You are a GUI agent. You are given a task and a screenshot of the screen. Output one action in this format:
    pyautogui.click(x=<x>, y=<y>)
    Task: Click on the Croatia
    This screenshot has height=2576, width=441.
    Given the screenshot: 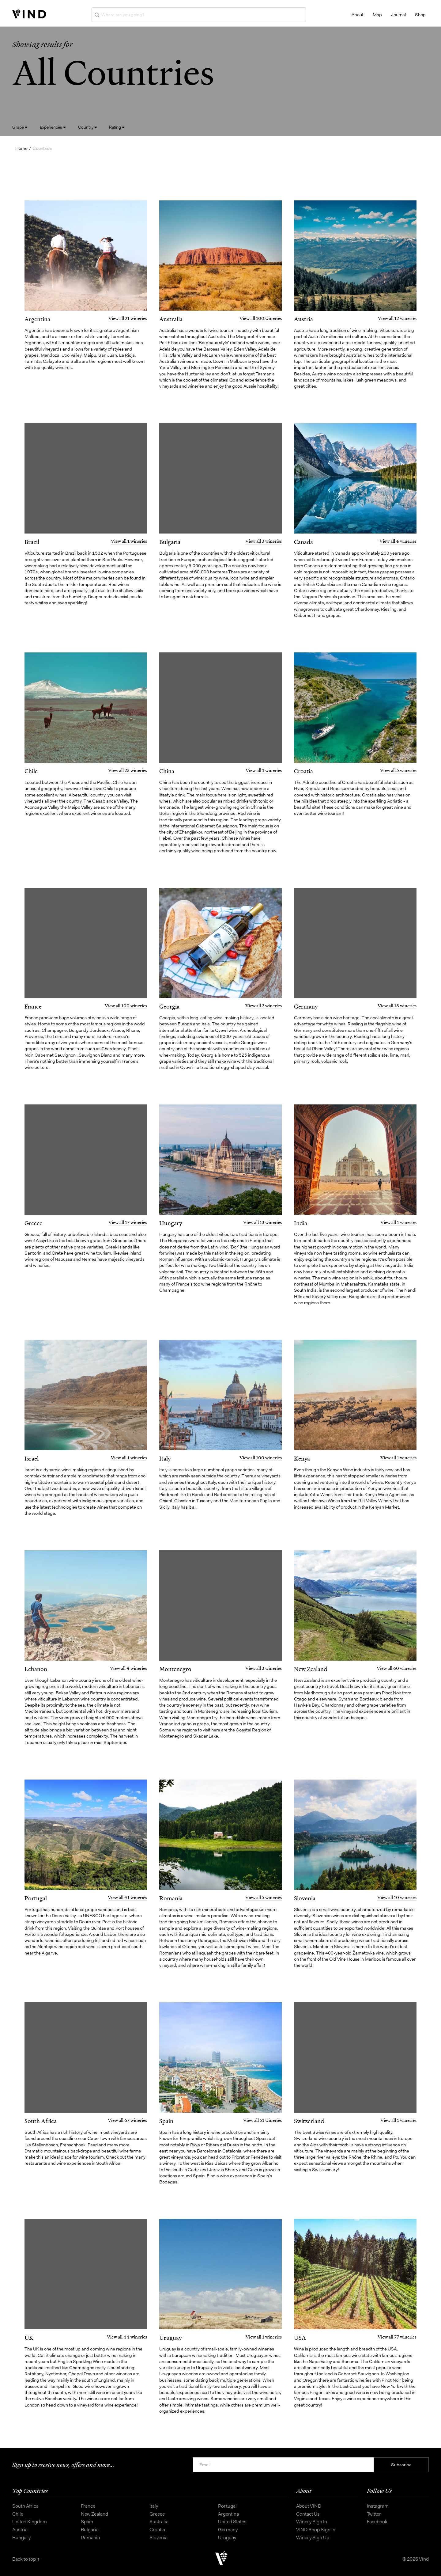 What is the action you would take?
    pyautogui.click(x=157, y=2529)
    